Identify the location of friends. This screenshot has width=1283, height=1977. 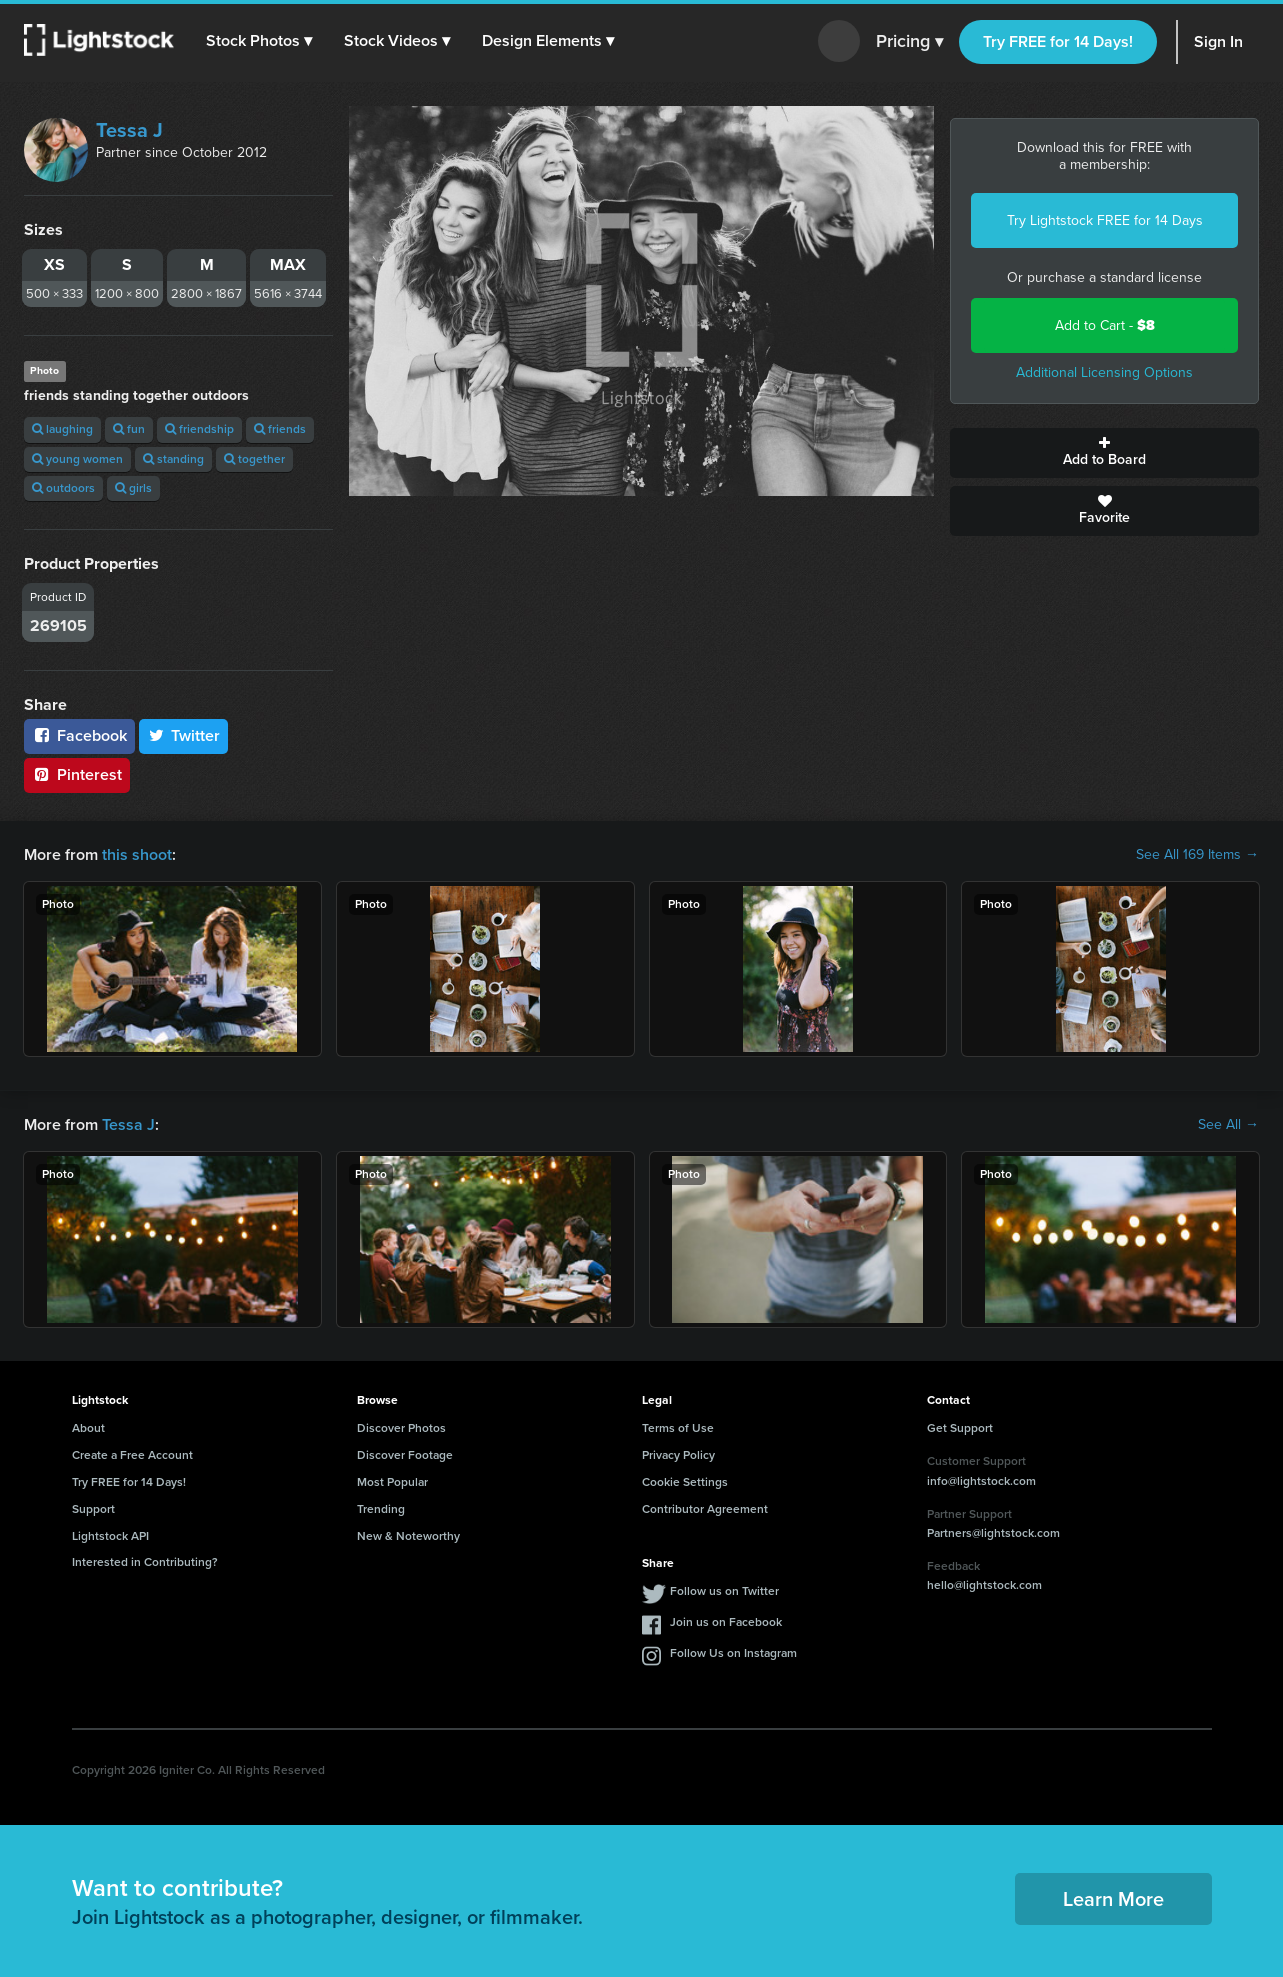
(280, 429).